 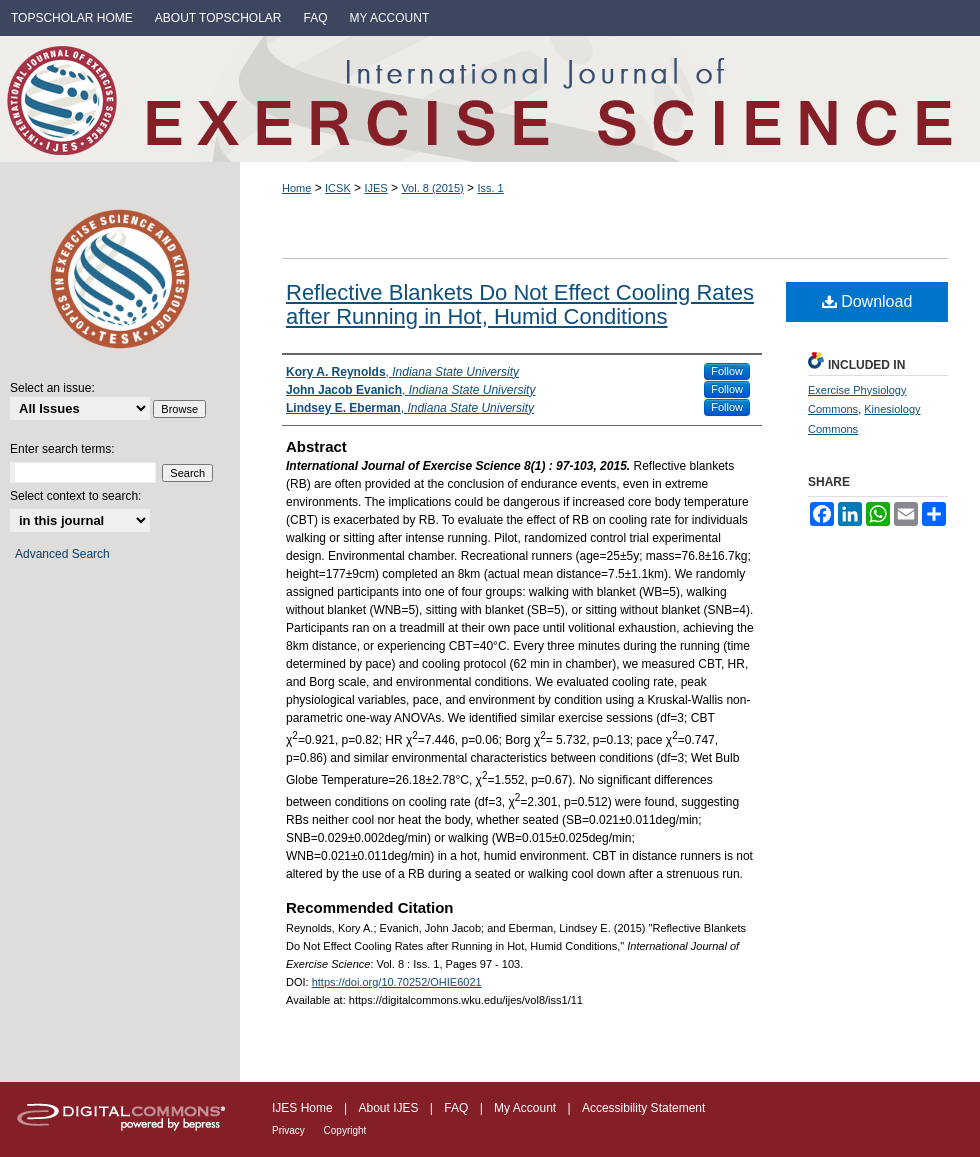 What do you see at coordinates (490, 188) in the screenshot?
I see `Iss. 1` at bounding box center [490, 188].